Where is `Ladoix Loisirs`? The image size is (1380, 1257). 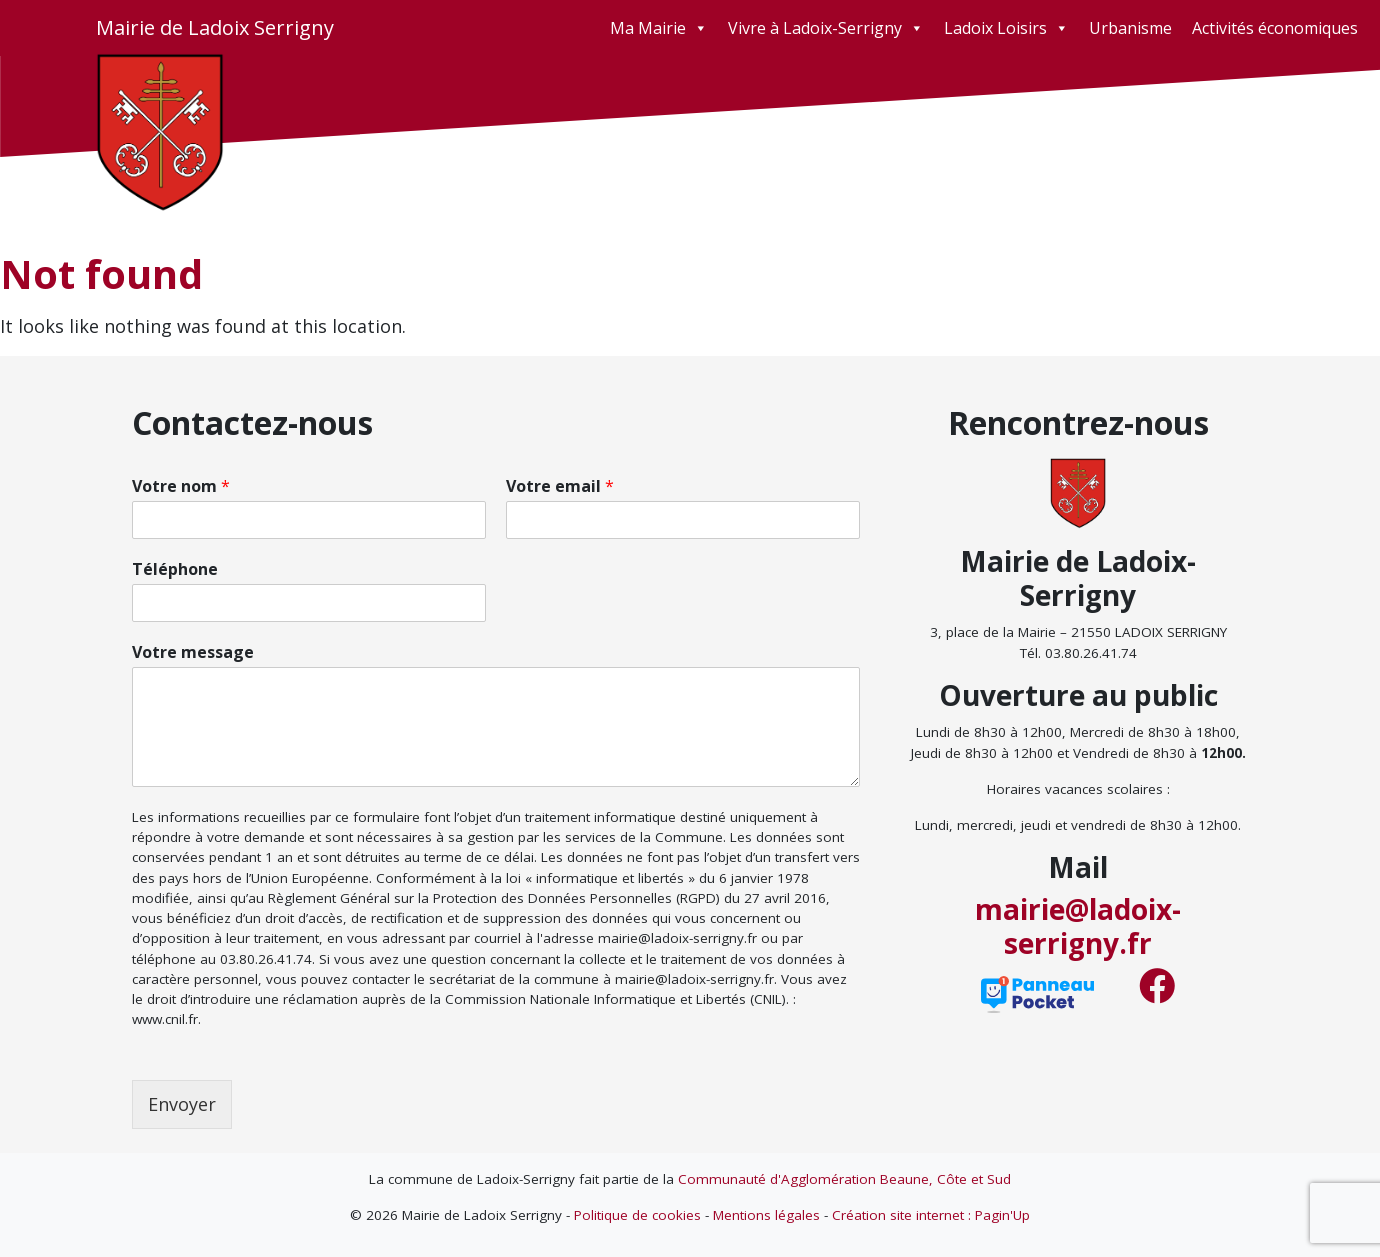 Ladoix Loisirs is located at coordinates (1006, 28).